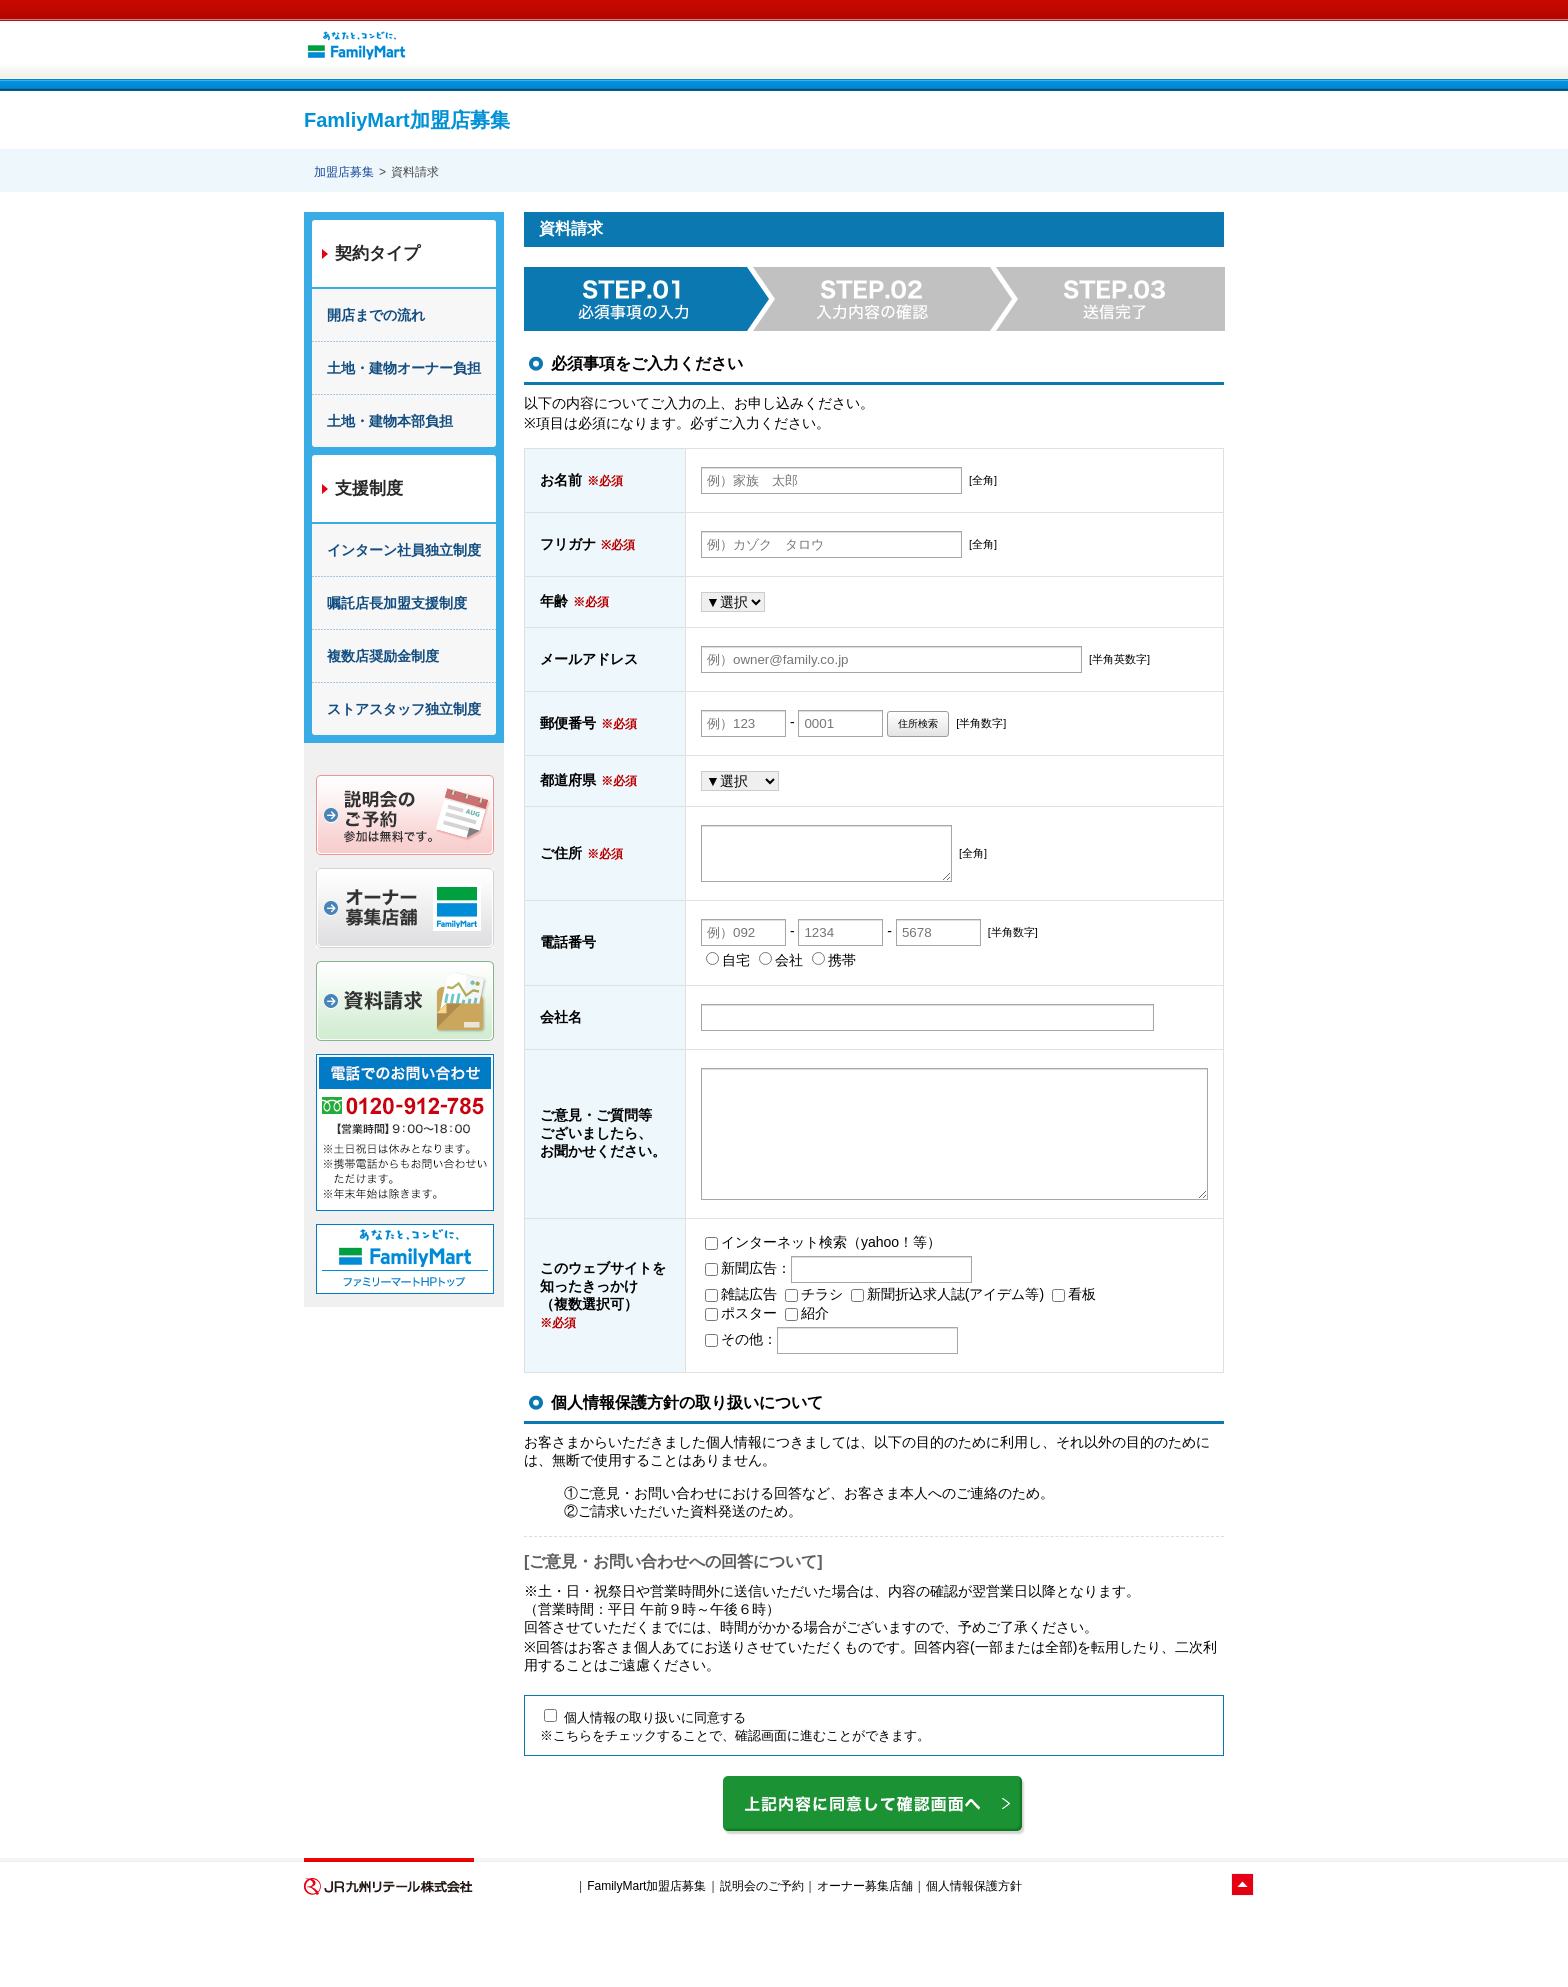 The height and width of the screenshot is (1987, 1568). What do you see at coordinates (645, 1781) in the screenshot?
I see `個人情報の取り扱いに同意する` at bounding box center [645, 1781].